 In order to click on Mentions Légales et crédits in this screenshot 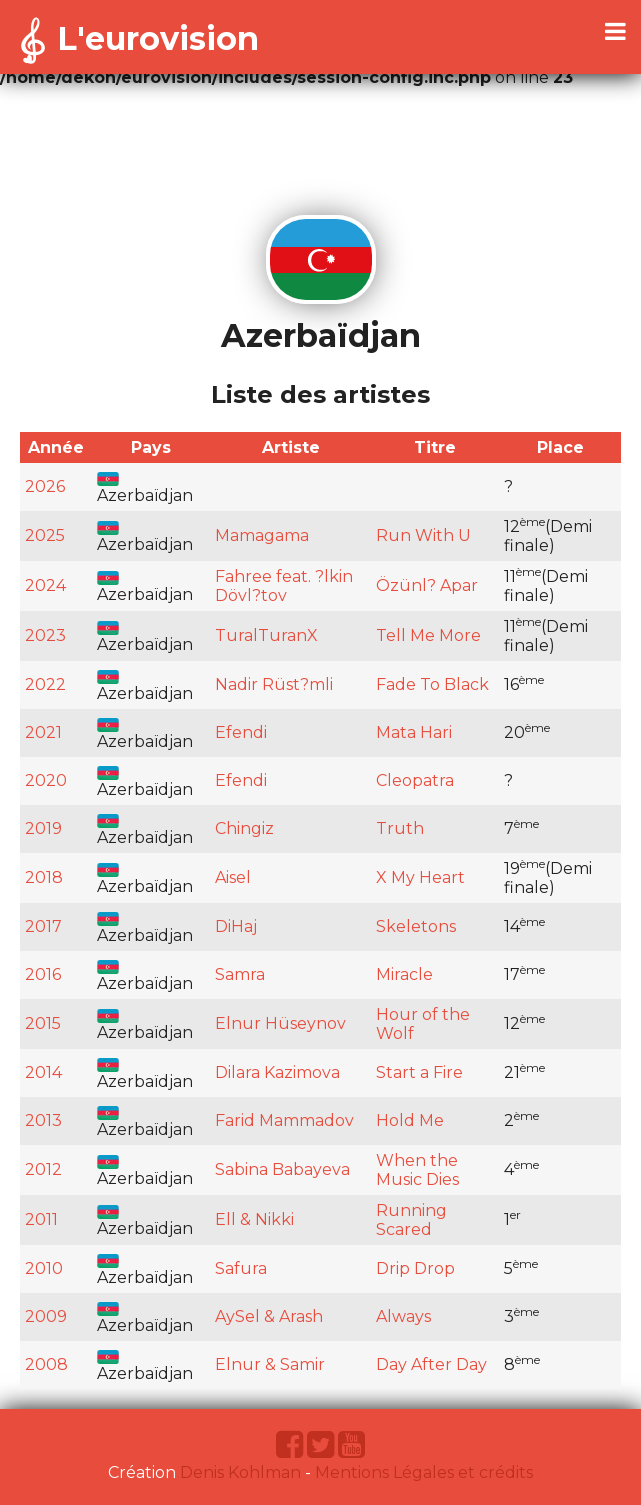, I will do `click(424, 1472)`.